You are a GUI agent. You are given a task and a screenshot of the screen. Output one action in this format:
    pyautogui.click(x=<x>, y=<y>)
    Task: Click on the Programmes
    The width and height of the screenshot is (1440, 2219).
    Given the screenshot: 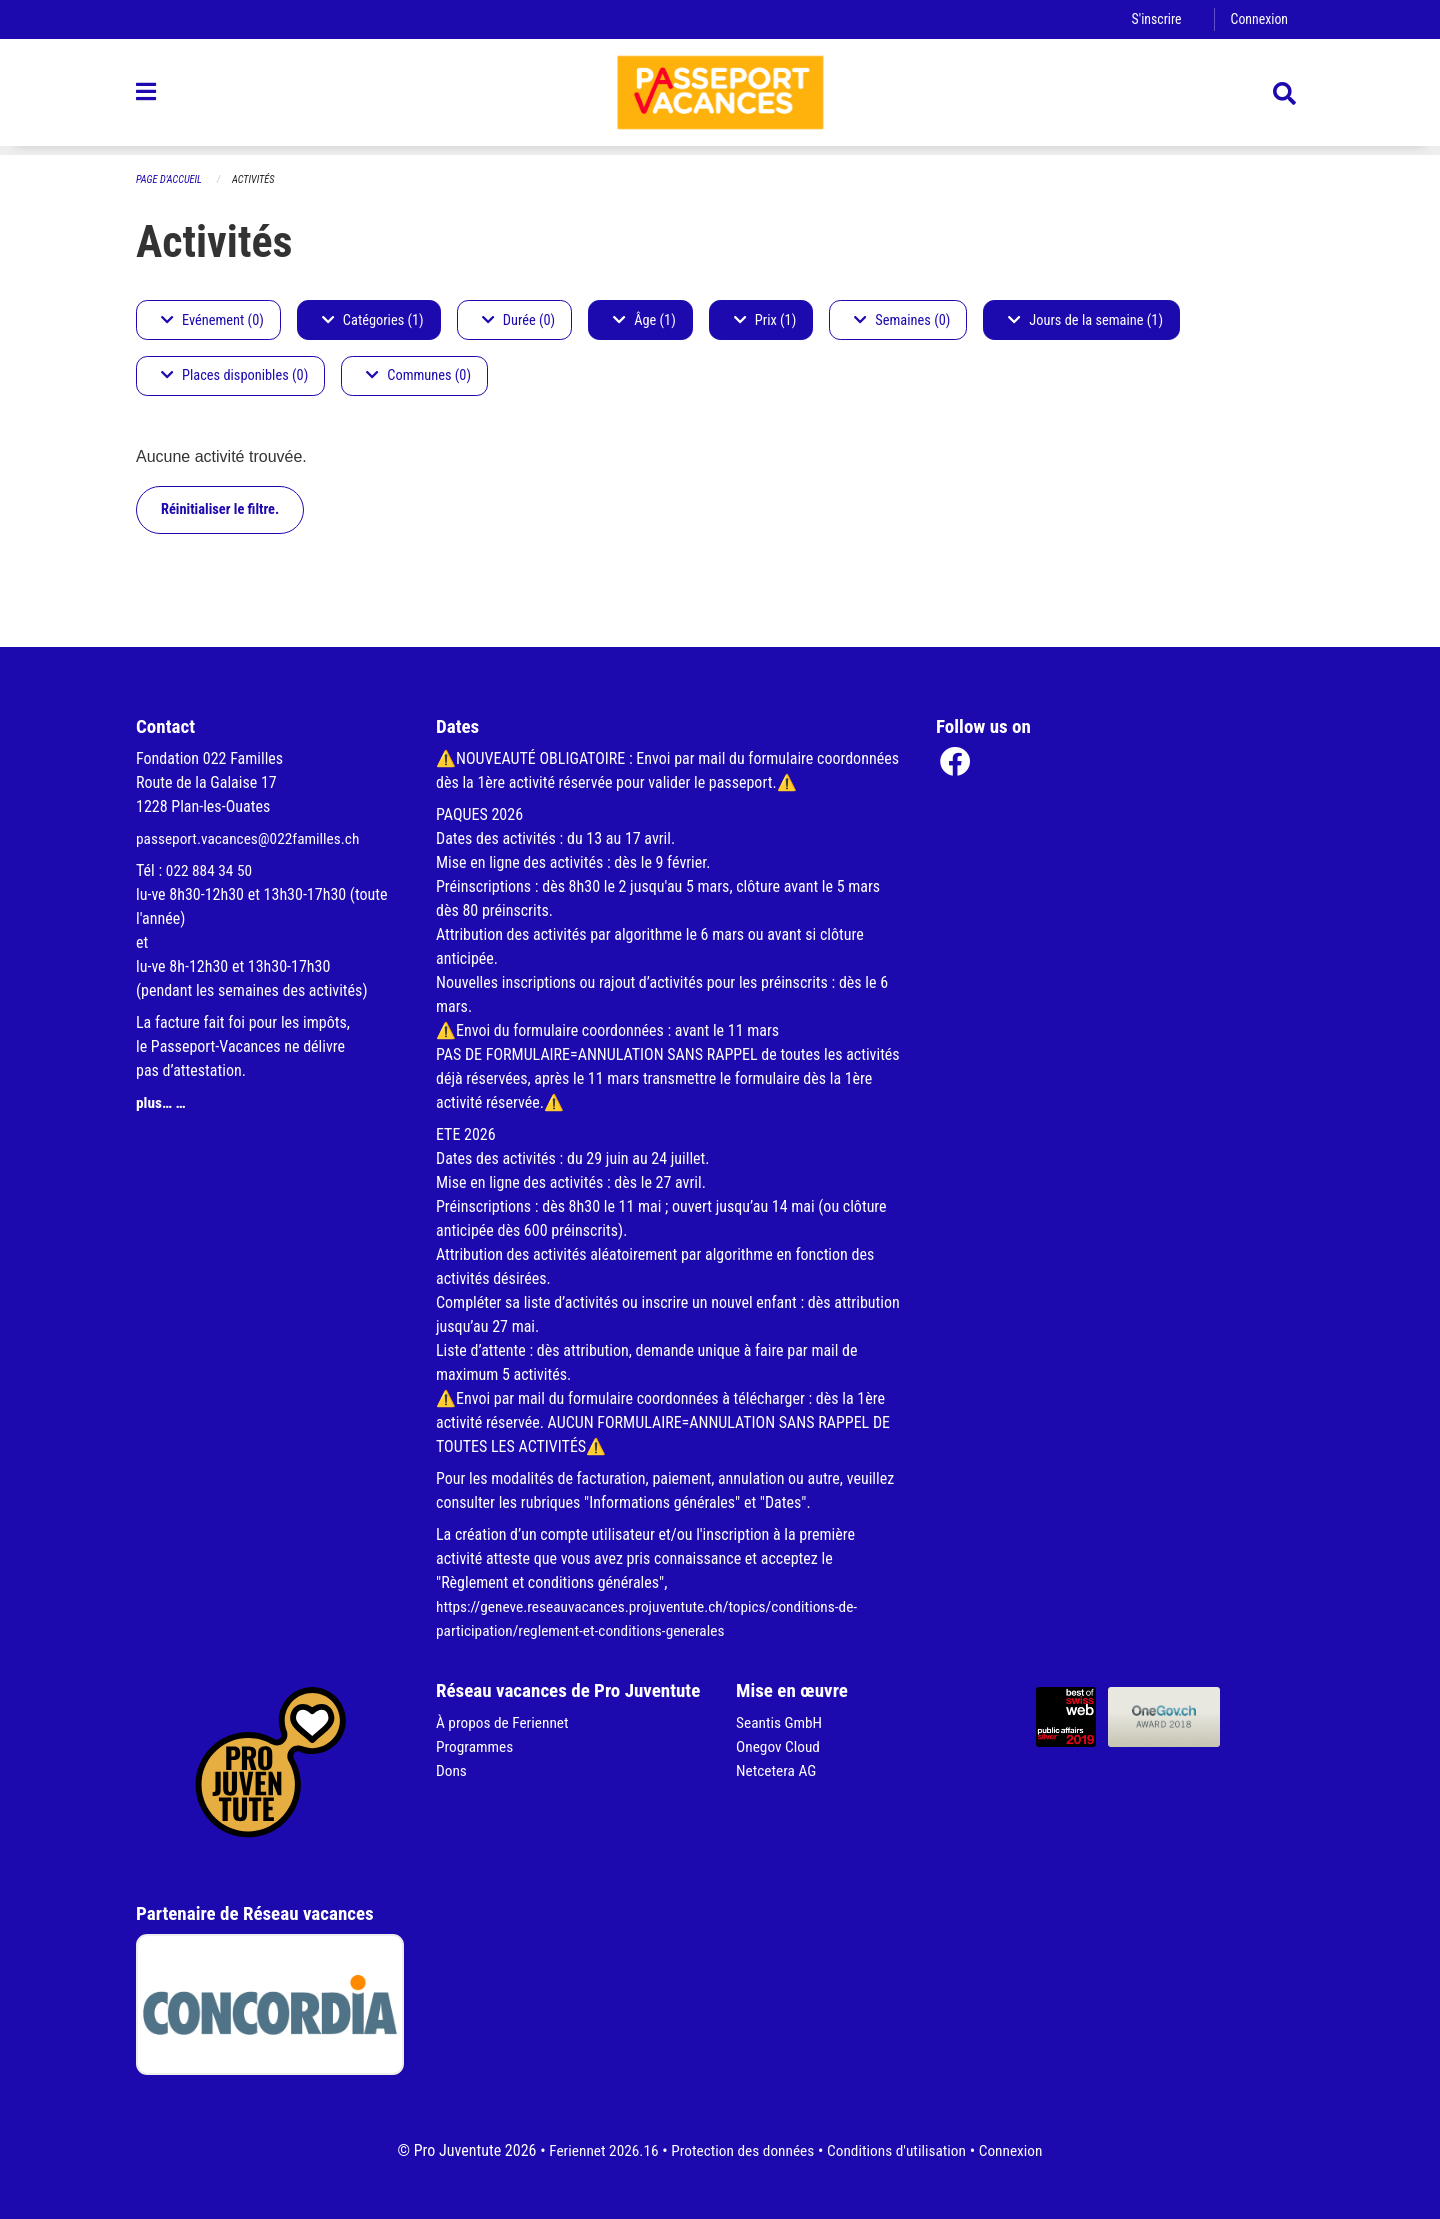 What is the action you would take?
    pyautogui.click(x=476, y=1746)
    